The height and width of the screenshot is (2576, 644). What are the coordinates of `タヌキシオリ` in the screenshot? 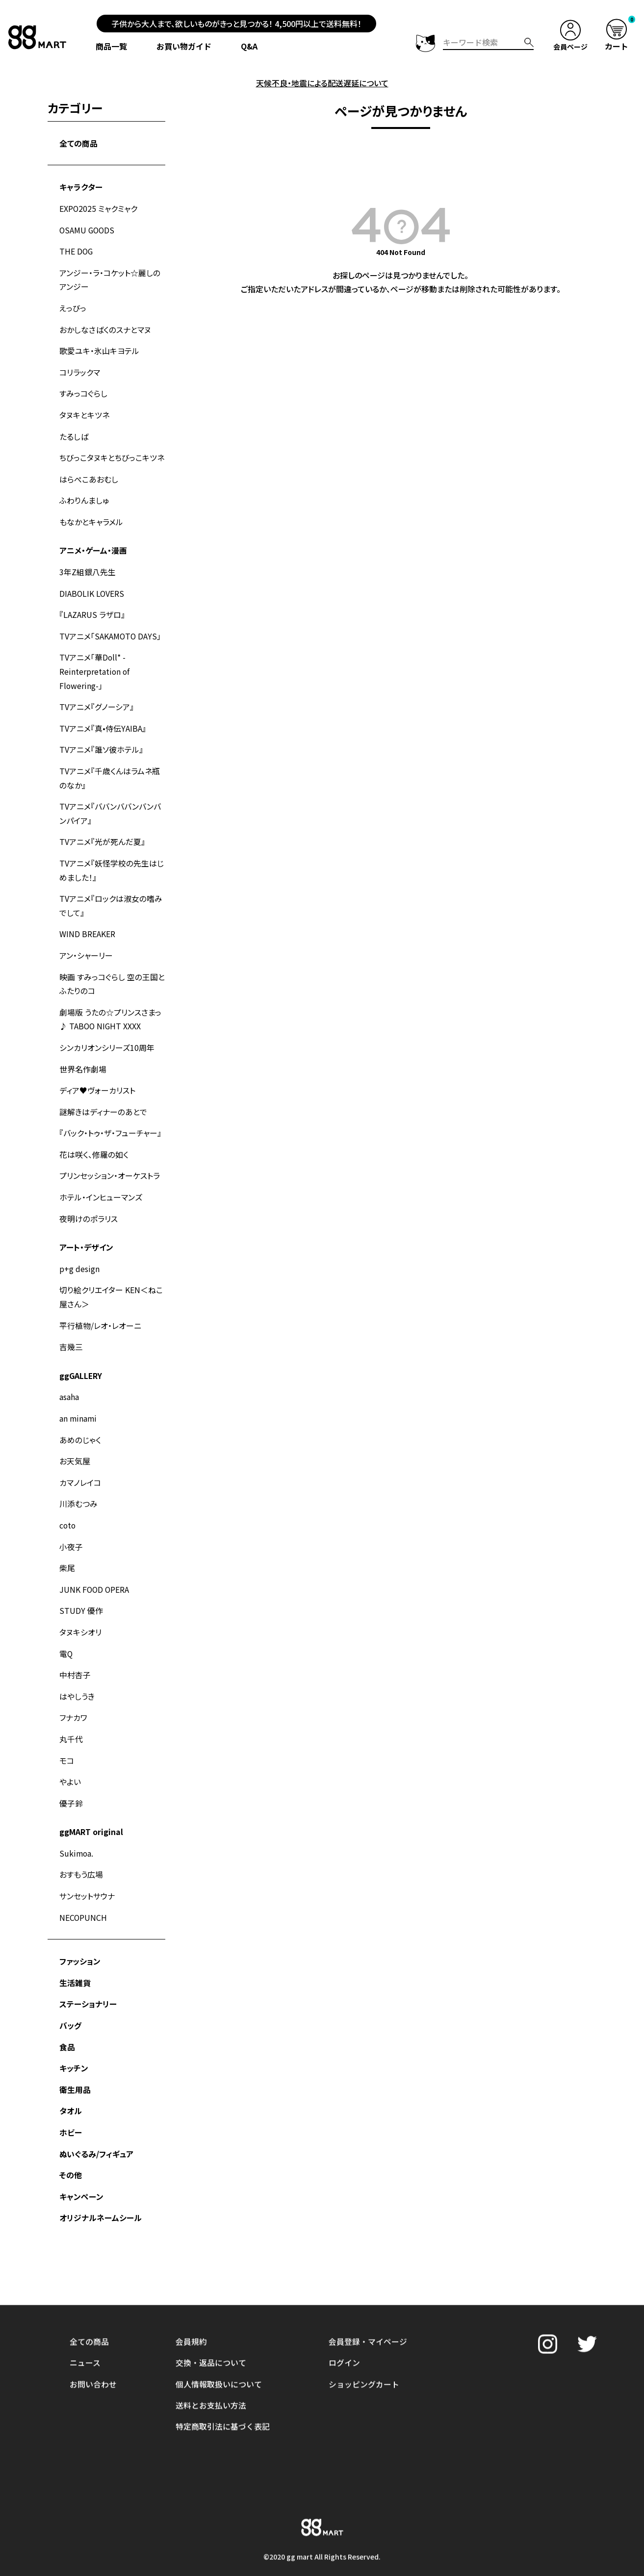 It's located at (80, 1611).